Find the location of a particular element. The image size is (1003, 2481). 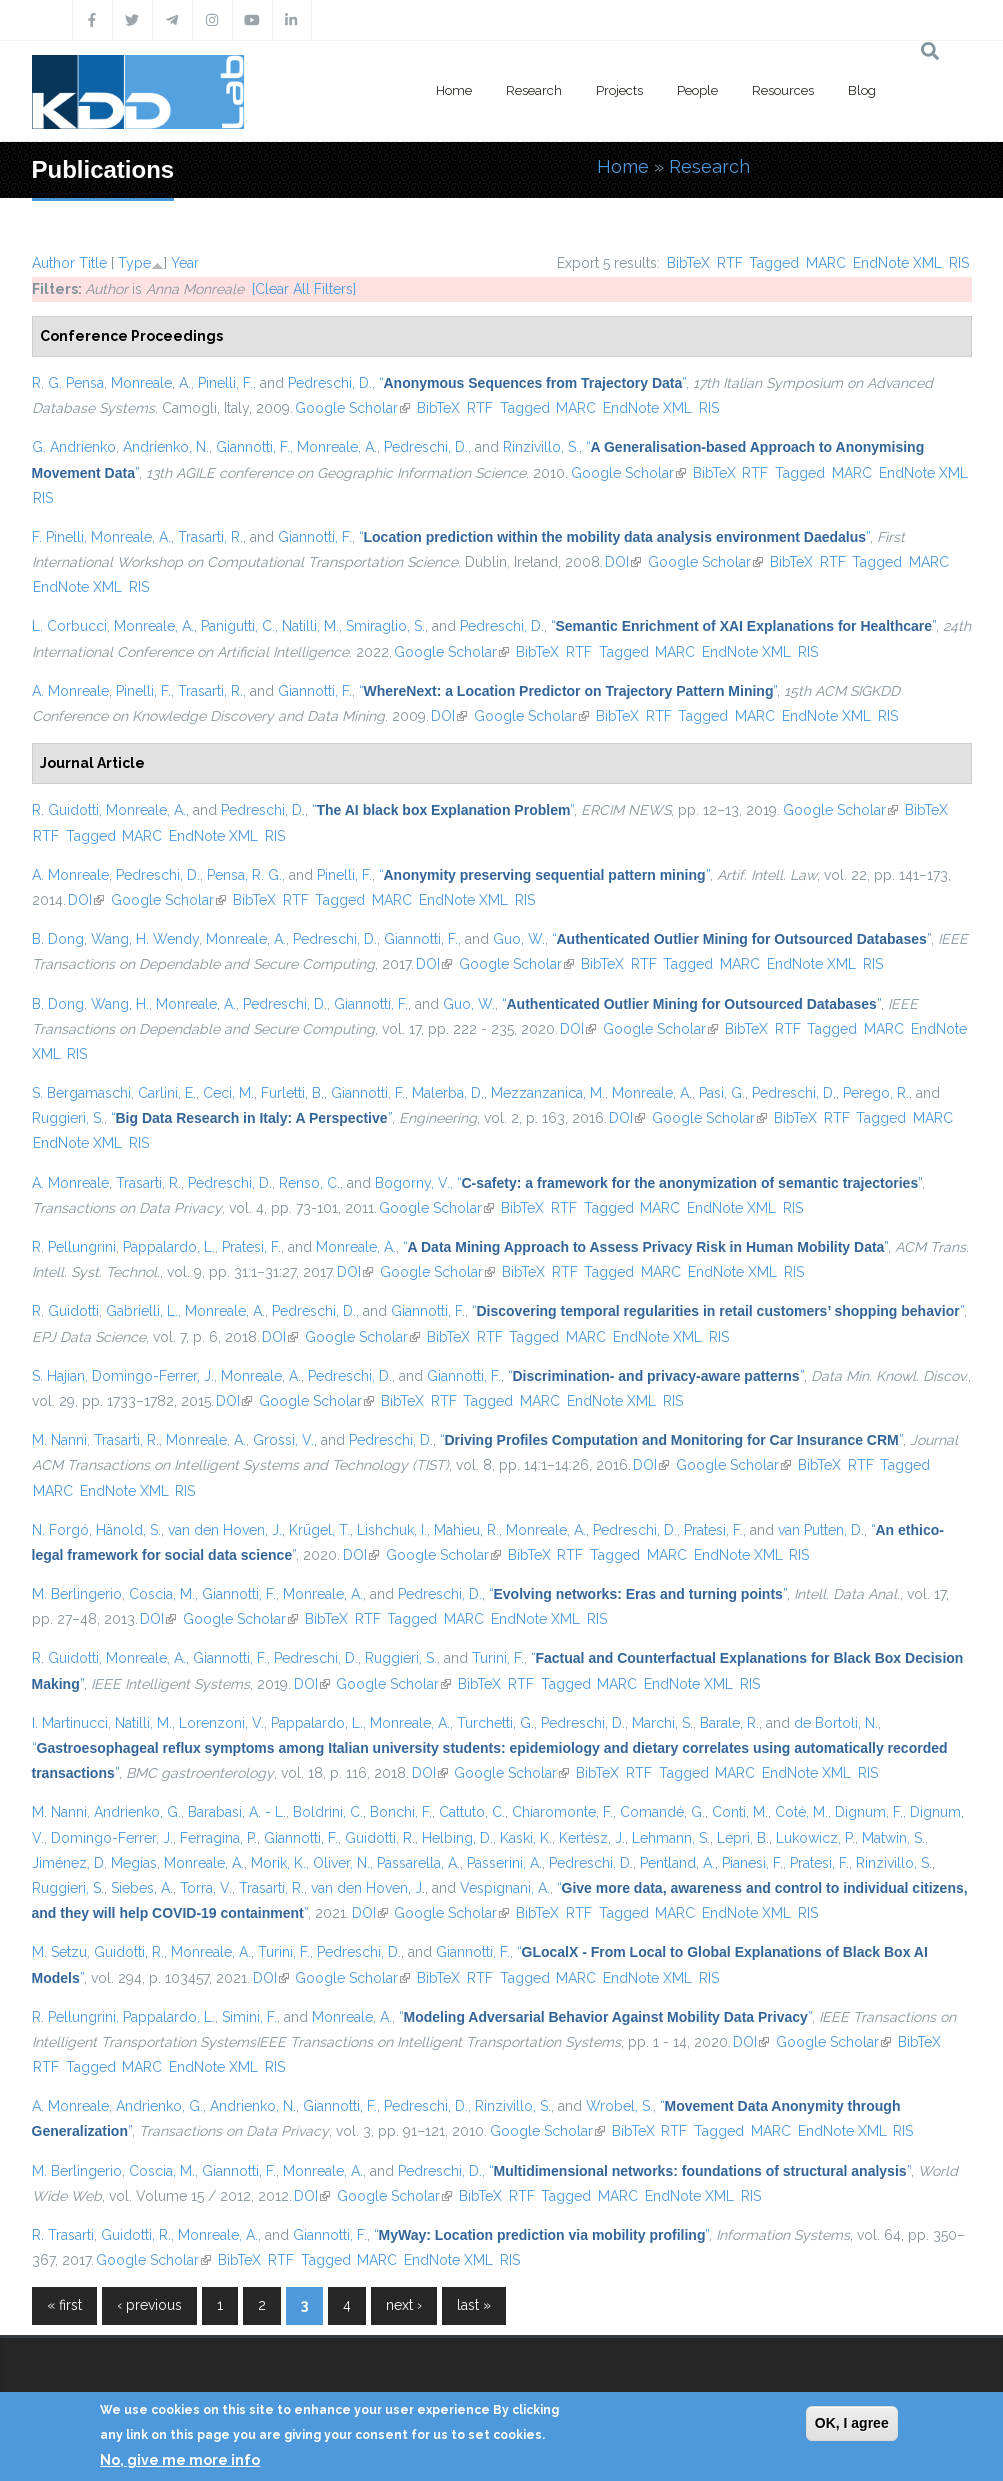

Natilli, M. is located at coordinates (310, 626).